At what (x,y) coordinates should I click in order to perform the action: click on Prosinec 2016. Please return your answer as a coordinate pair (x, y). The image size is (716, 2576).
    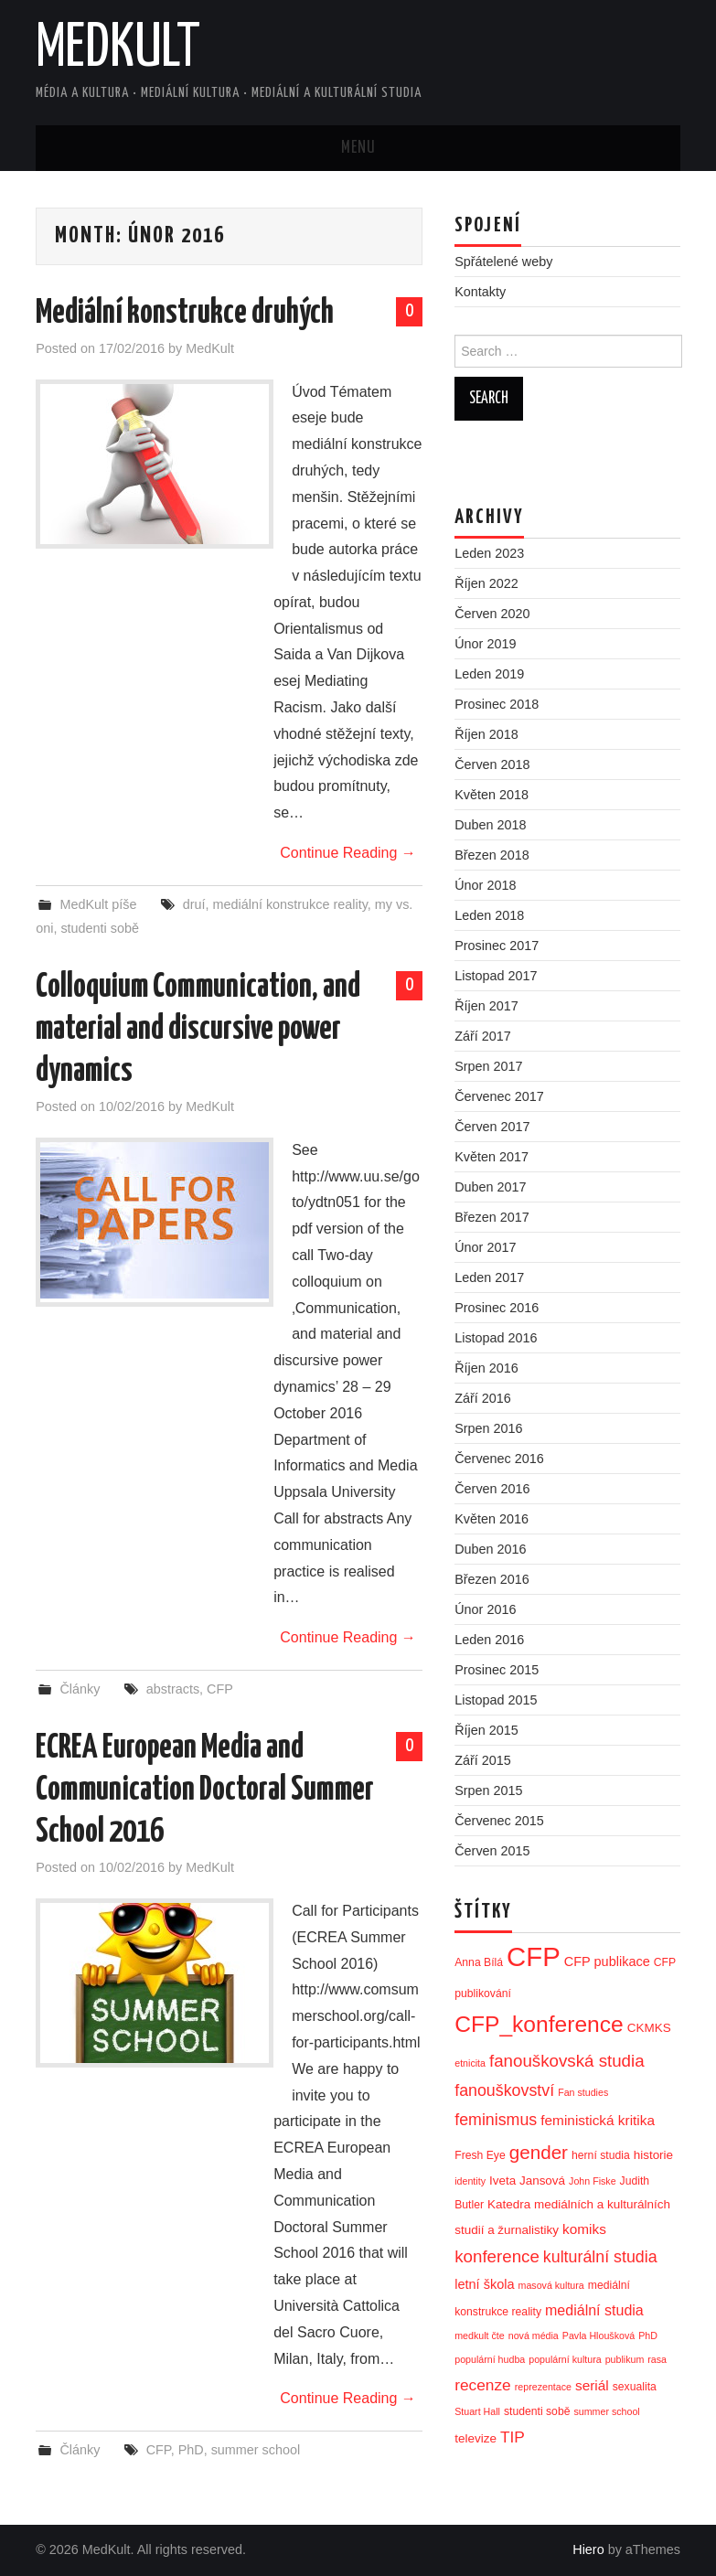
    Looking at the image, I should click on (496, 1307).